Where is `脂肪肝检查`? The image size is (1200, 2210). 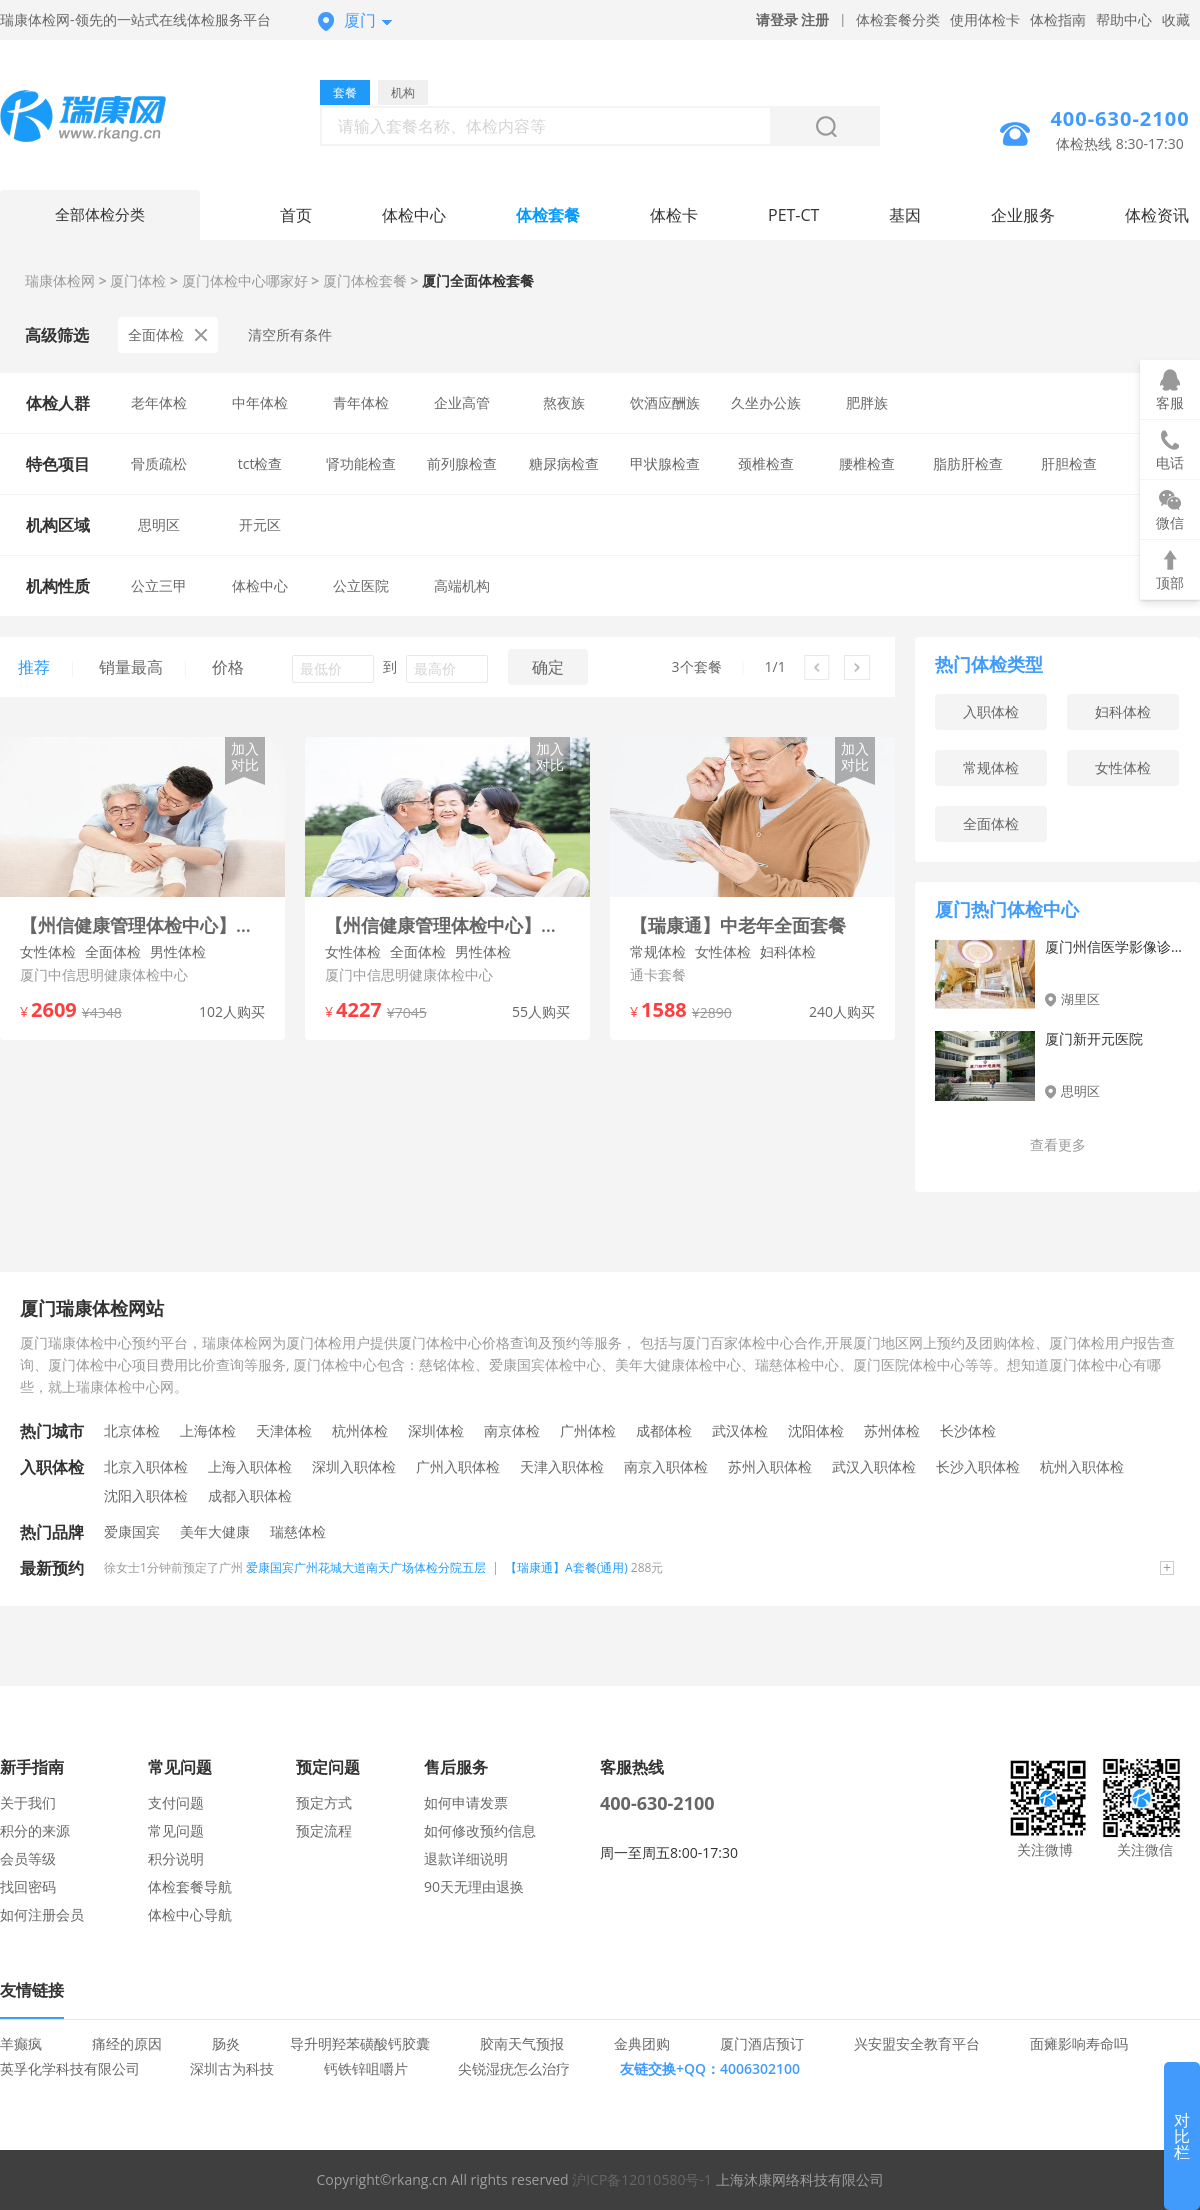
脂肪肝检查 is located at coordinates (968, 463).